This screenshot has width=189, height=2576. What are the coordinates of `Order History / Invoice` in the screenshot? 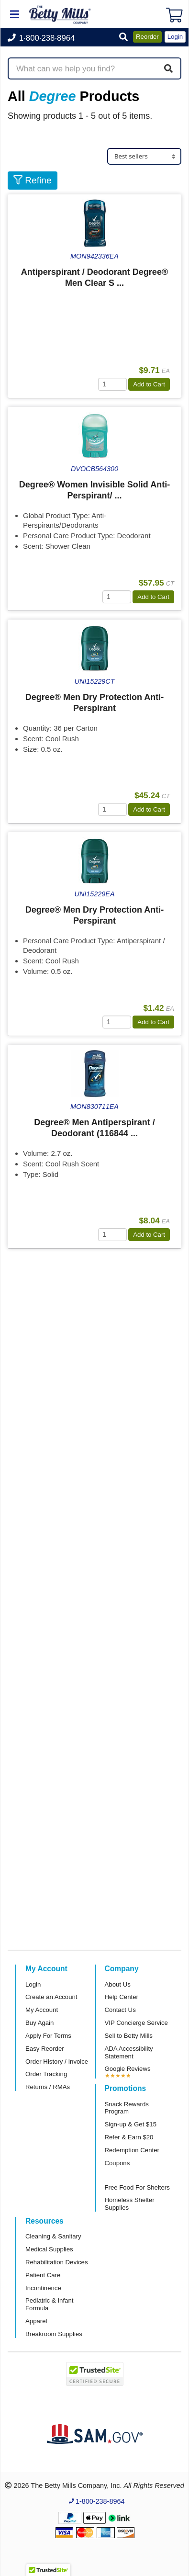 It's located at (56, 2061).